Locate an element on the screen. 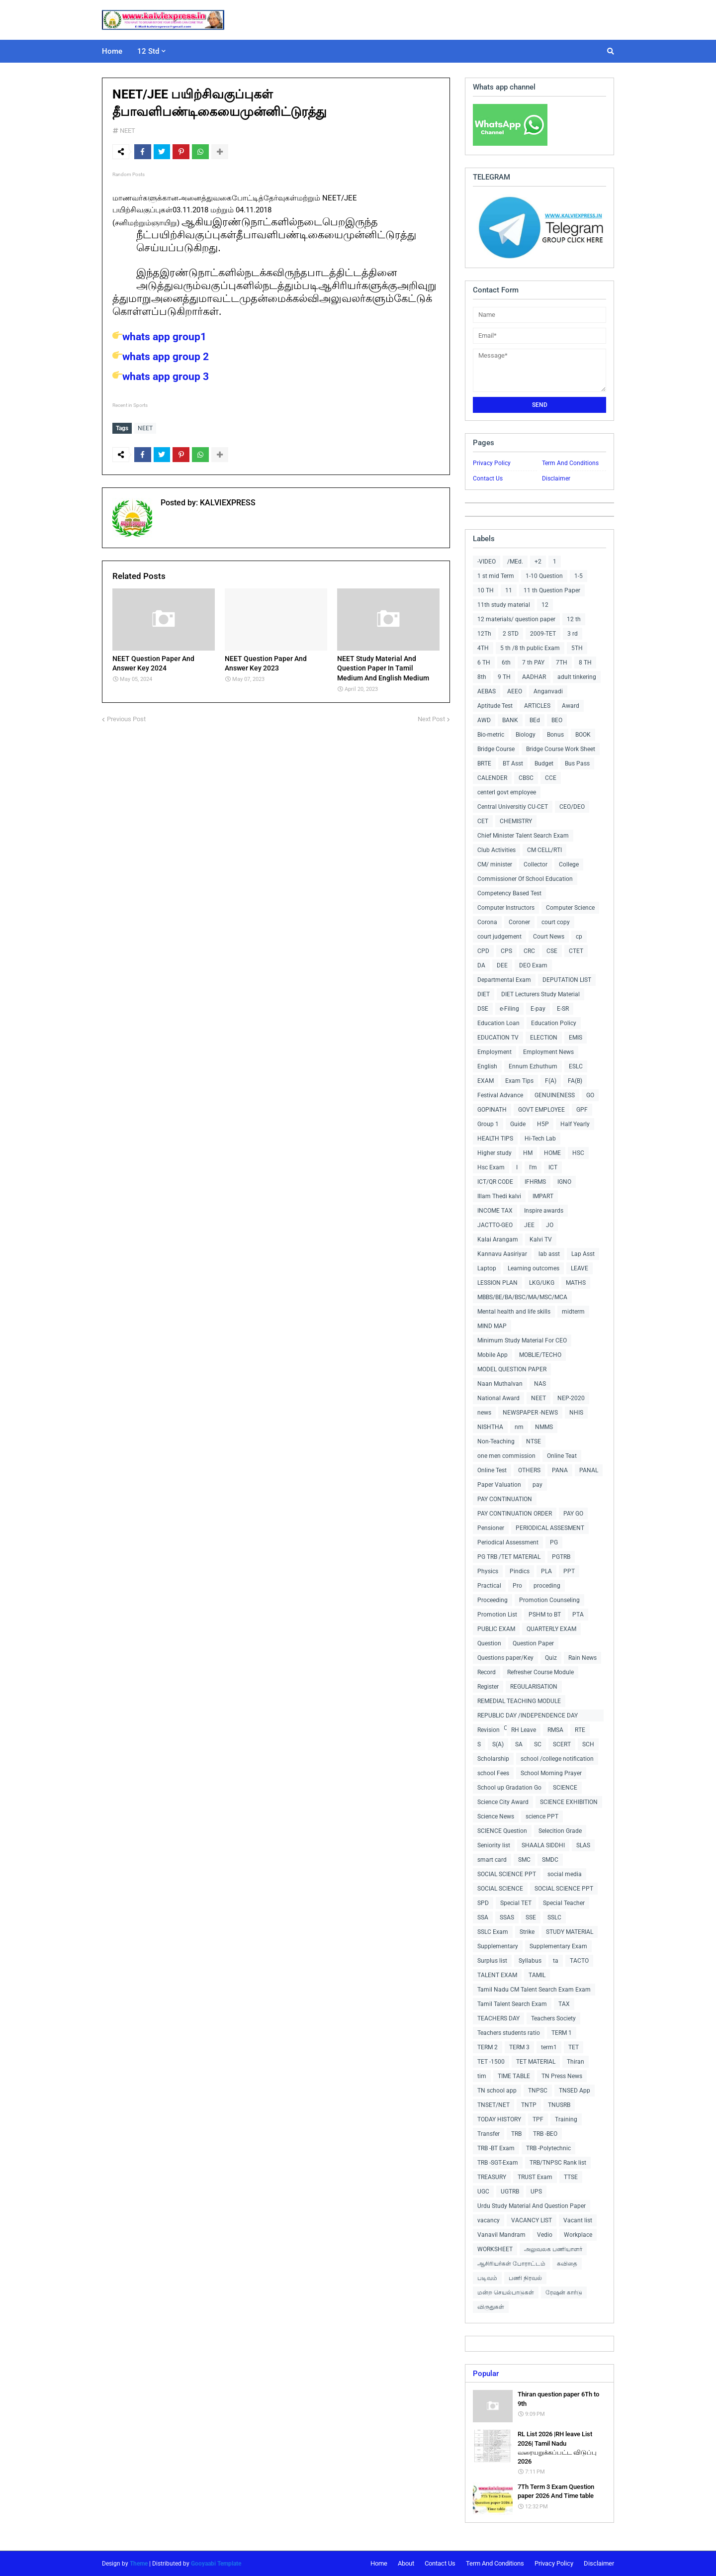 This screenshot has width=716, height=2576. Education Policy is located at coordinates (553, 1023).